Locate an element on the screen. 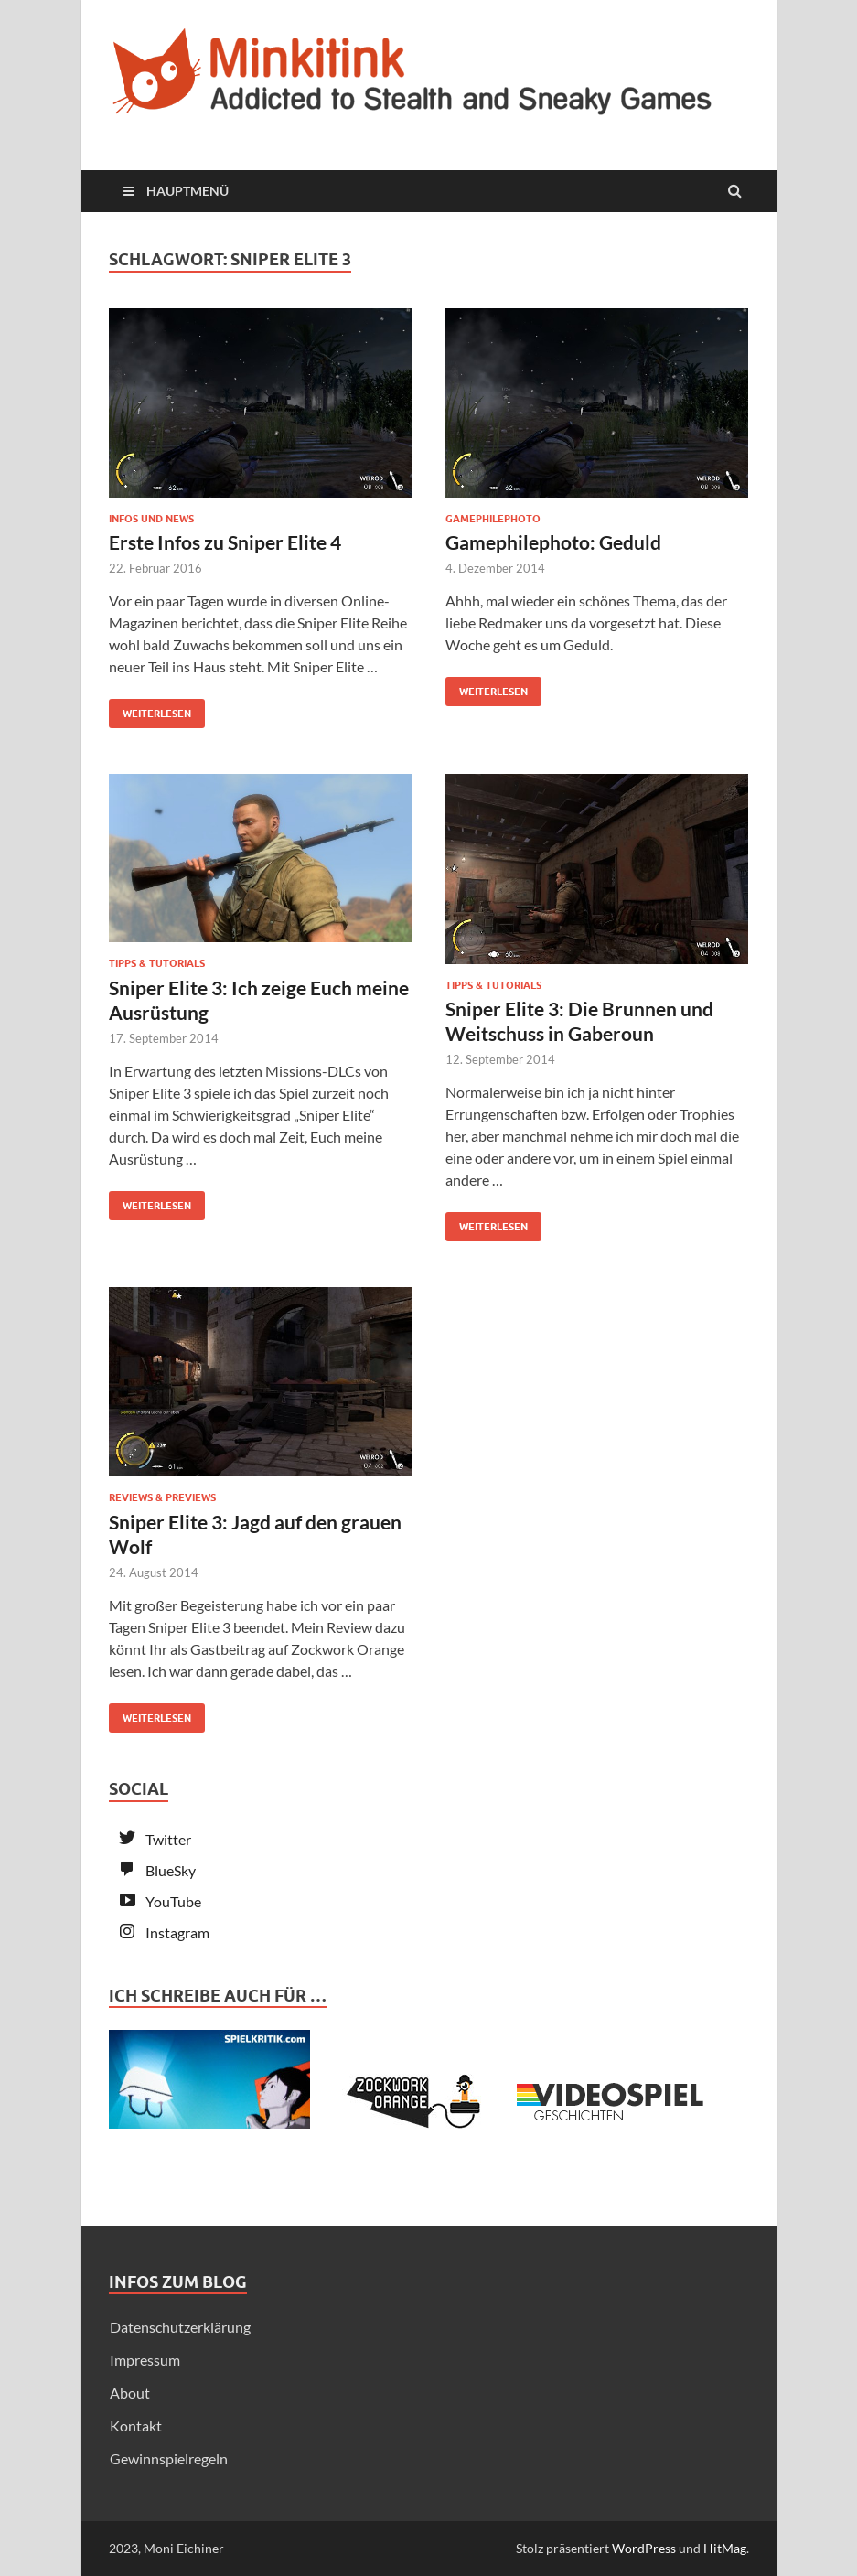 The width and height of the screenshot is (857, 2576). Reviews & Previews is located at coordinates (162, 1497).